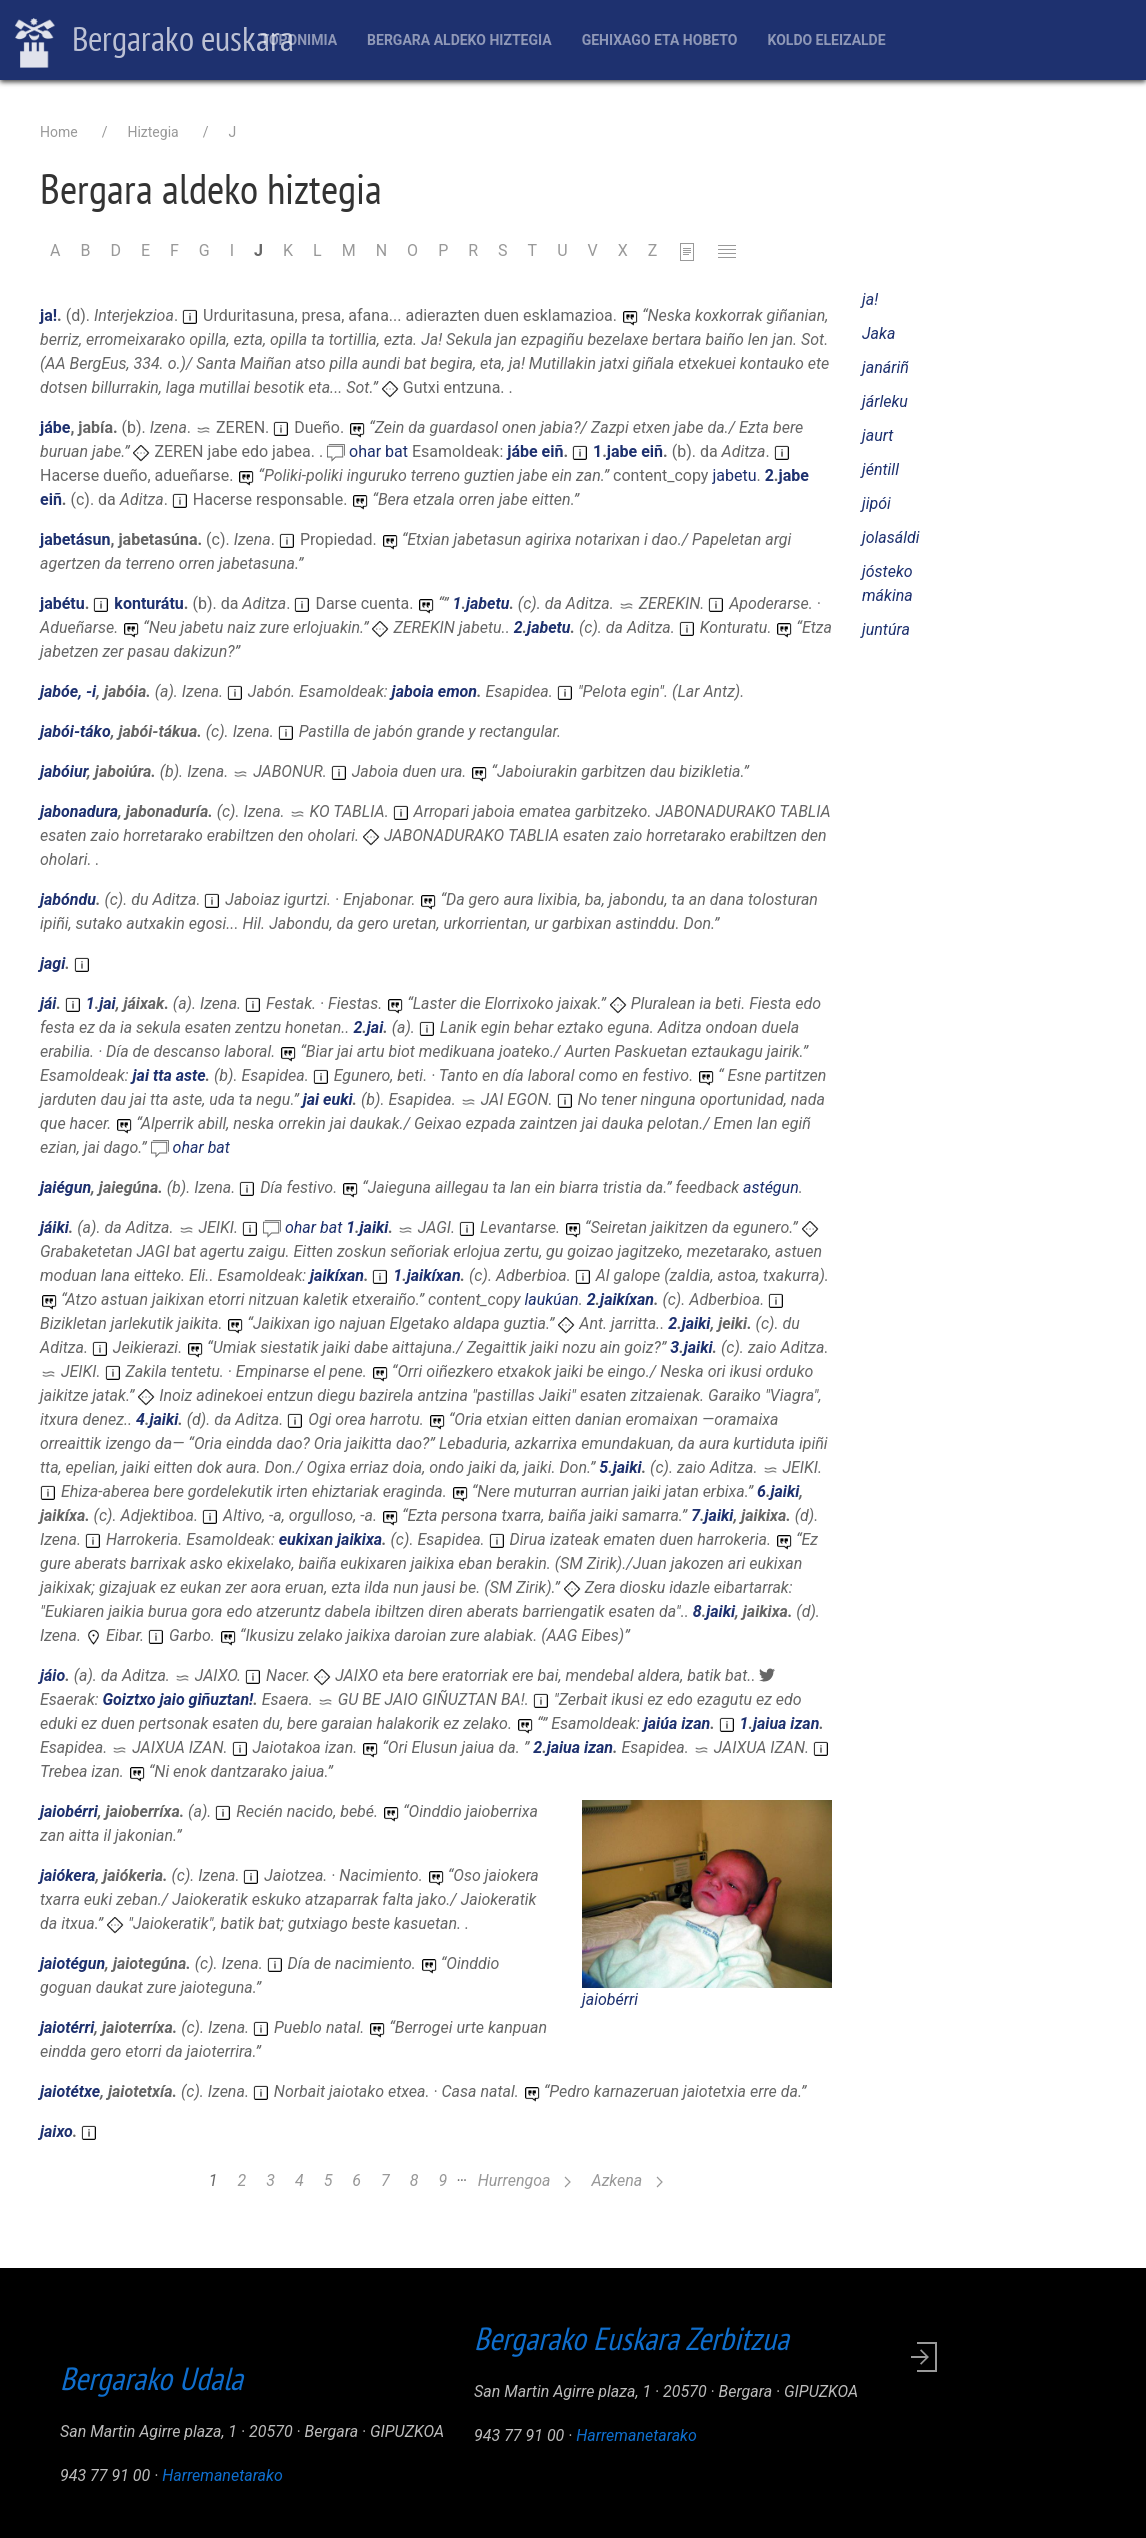 This screenshot has width=1146, height=2538. Describe the element at coordinates (677, 1723) in the screenshot. I see `jaiúa izan` at that location.